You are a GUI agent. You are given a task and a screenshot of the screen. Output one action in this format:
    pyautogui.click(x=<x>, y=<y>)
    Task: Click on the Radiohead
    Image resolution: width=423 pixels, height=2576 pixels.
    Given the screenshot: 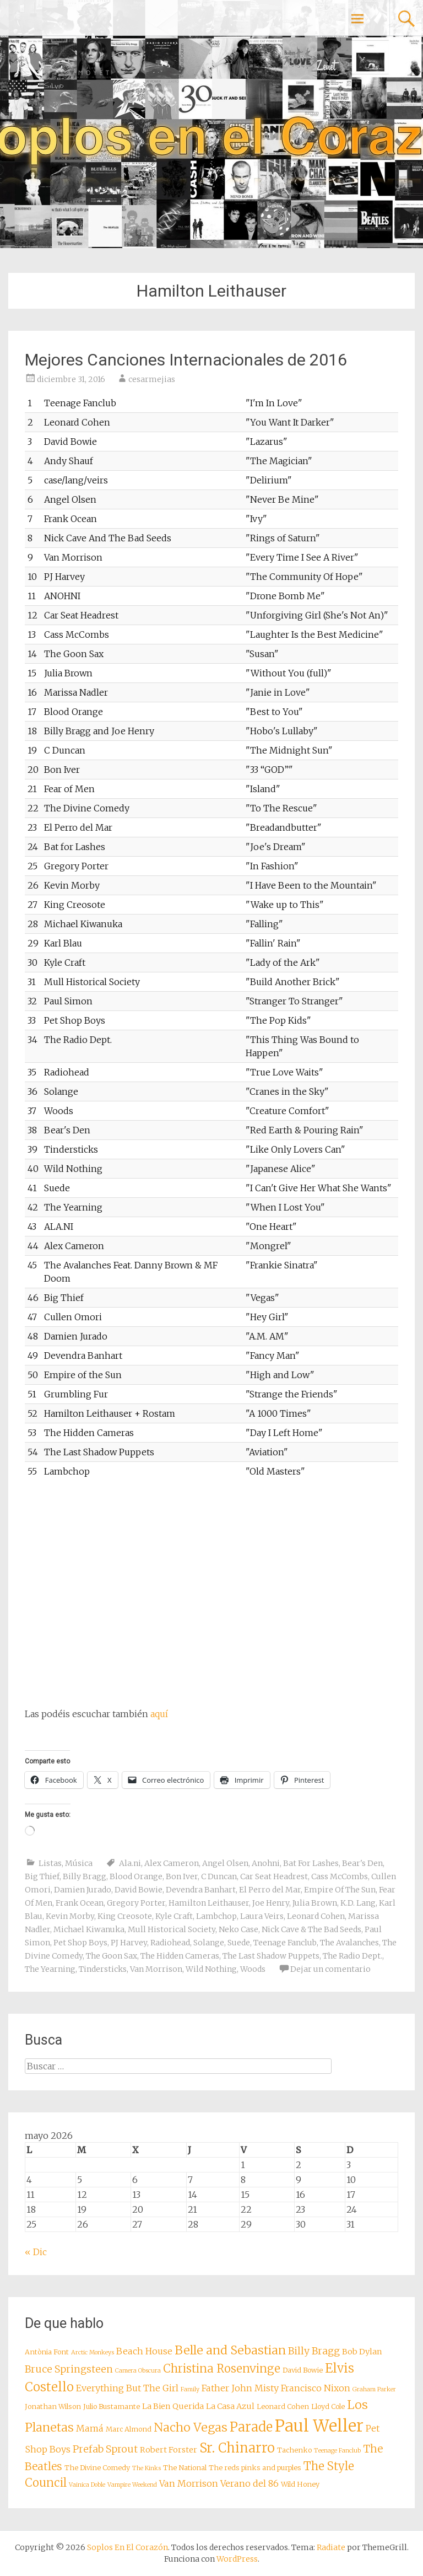 What is the action you would take?
    pyautogui.click(x=170, y=1943)
    